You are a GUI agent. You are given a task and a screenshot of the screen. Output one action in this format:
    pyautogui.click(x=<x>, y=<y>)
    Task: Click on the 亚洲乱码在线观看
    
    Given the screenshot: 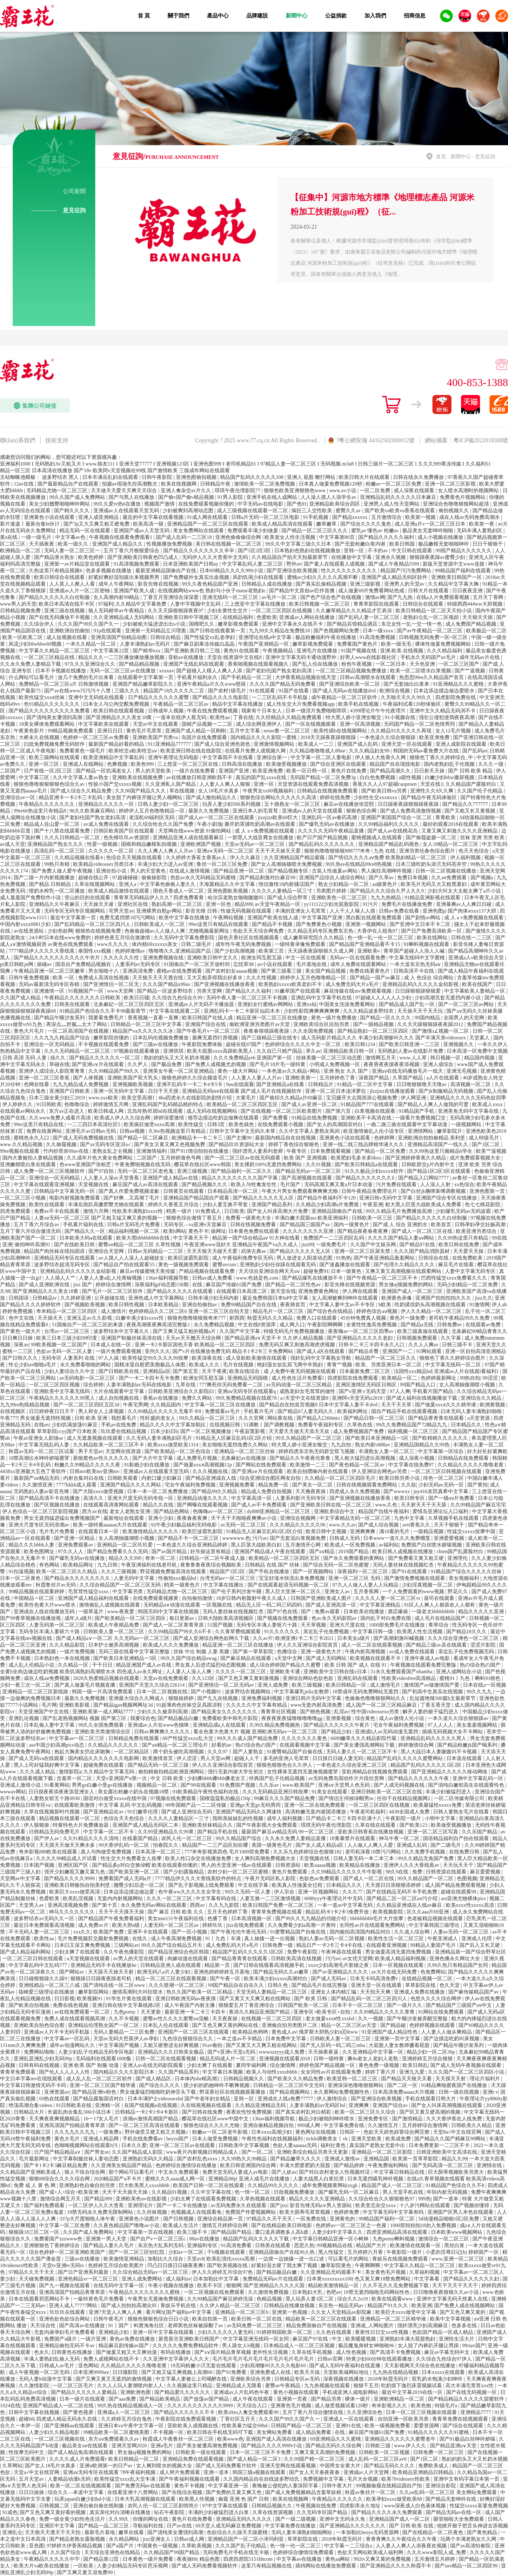 What is the action you would take?
    pyautogui.click(x=358, y=1678)
    